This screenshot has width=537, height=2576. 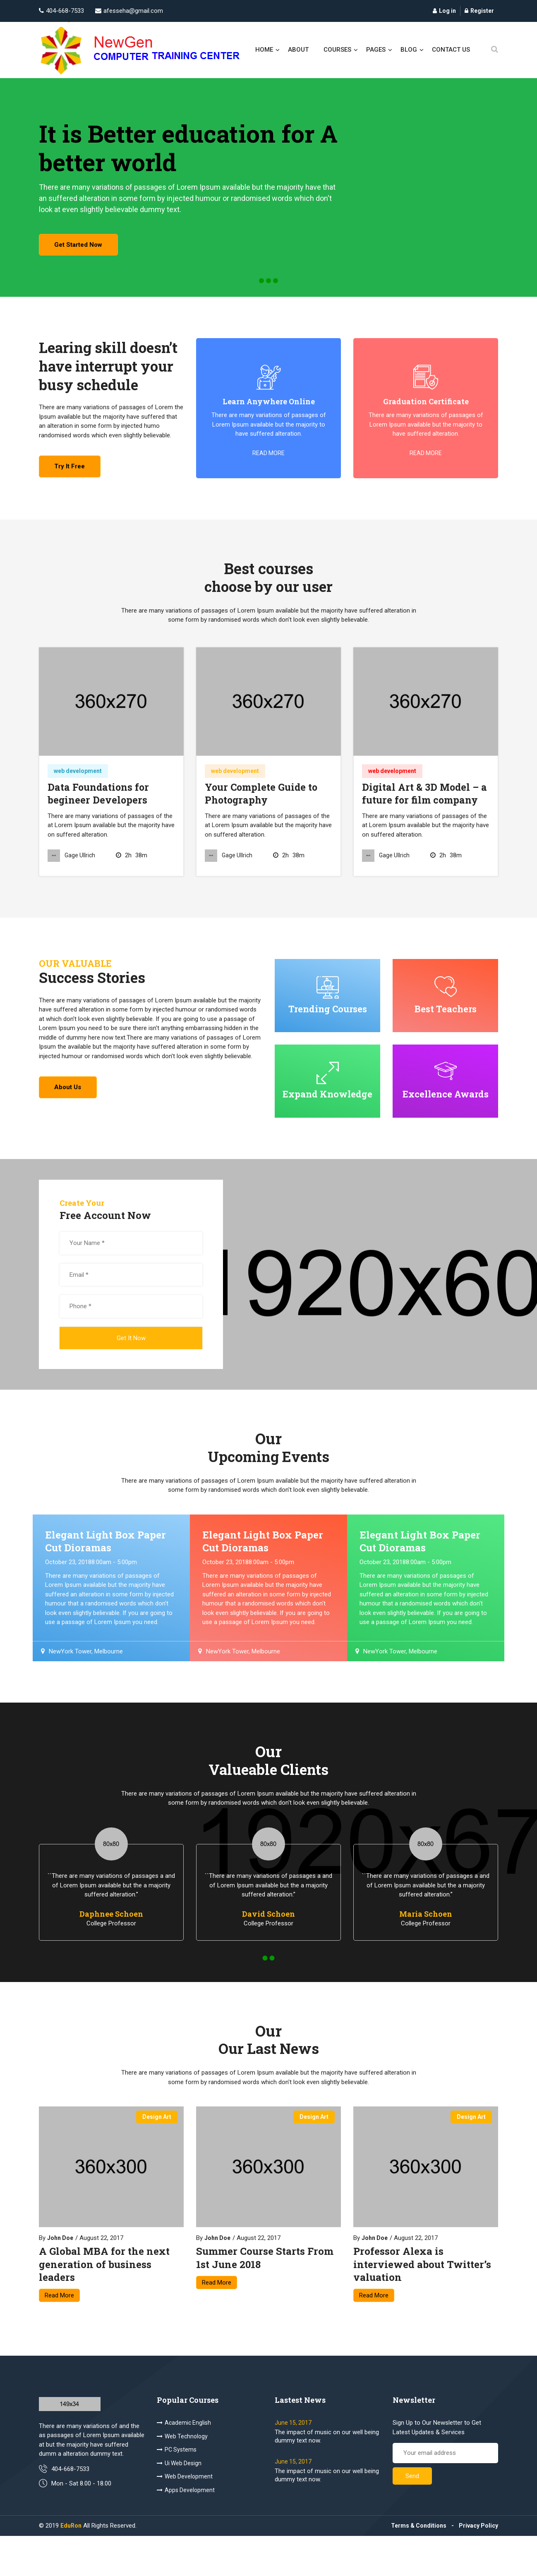 What do you see at coordinates (408, 49) in the screenshot?
I see `blog` at bounding box center [408, 49].